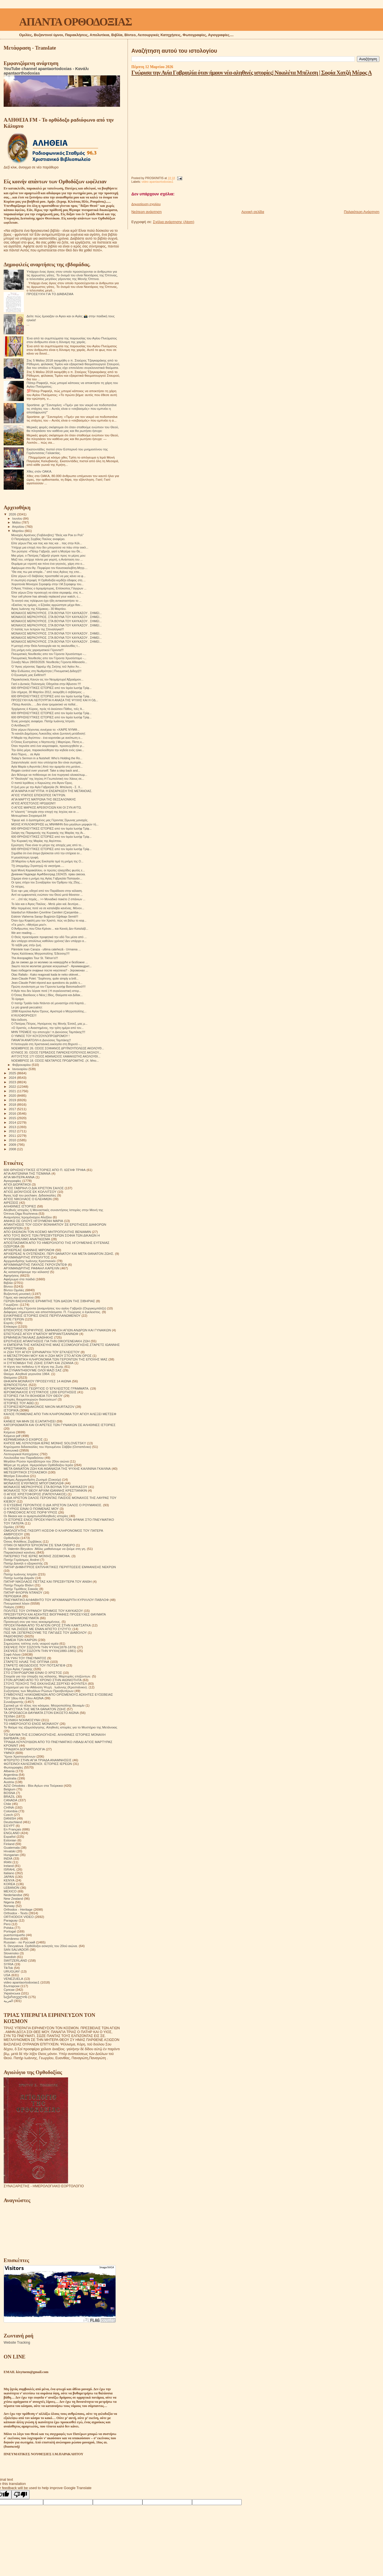  I want to click on Δημοσίευση σχολίου, so click(146, 204).